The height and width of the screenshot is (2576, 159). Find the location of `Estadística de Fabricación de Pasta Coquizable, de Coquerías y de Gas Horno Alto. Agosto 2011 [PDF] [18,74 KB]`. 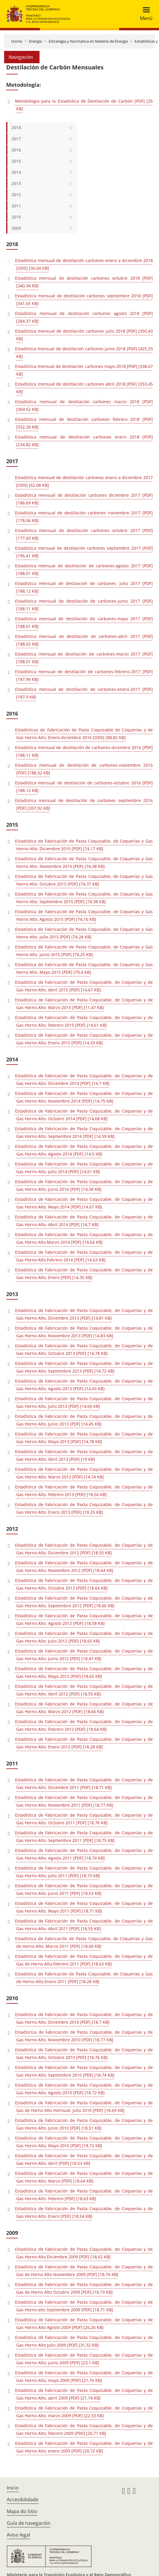

Estadística de Fabricación de Pasta Coquizable, de Coquerías y de Gas Horno Alto. Agosto 2011 [PDF] [18,74 KB] is located at coordinates (84, 1854).